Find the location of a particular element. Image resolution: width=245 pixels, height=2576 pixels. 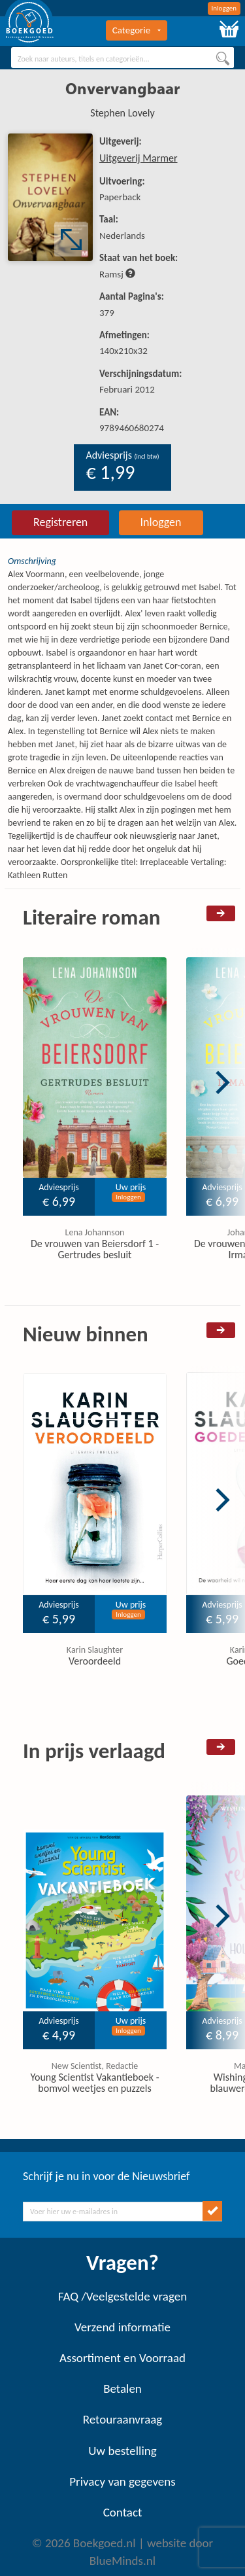

FAQ /Veelgestelde vragen is located at coordinates (122, 2296).